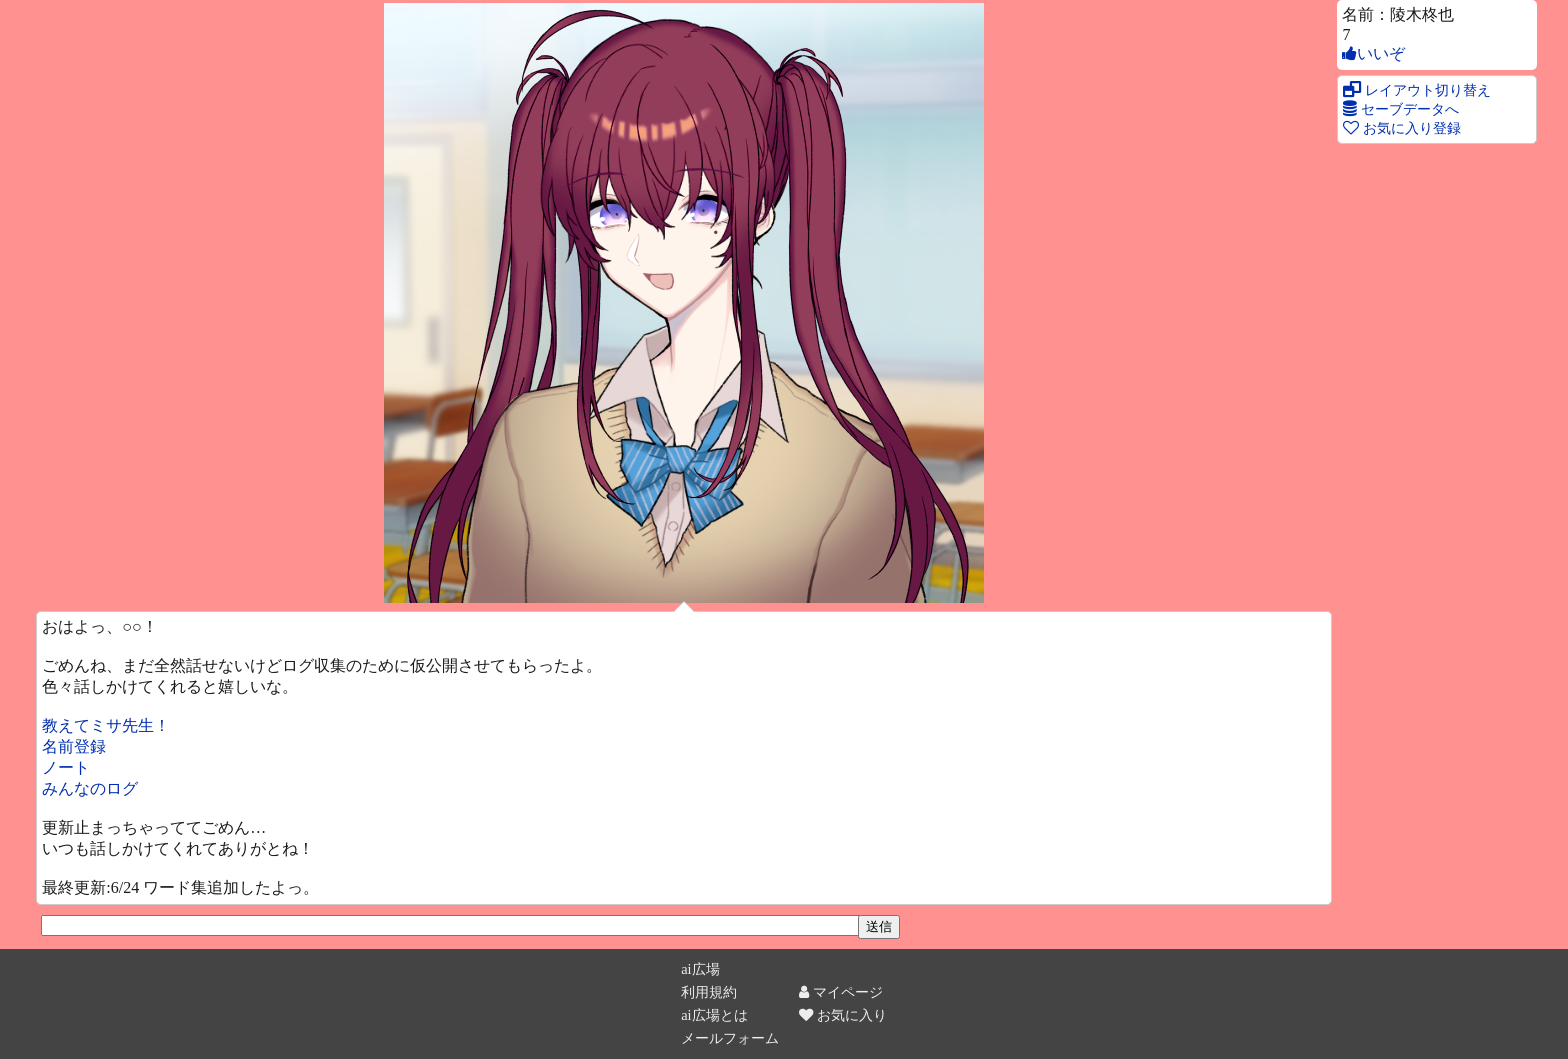  What do you see at coordinates (700, 969) in the screenshot?
I see `ai広場` at bounding box center [700, 969].